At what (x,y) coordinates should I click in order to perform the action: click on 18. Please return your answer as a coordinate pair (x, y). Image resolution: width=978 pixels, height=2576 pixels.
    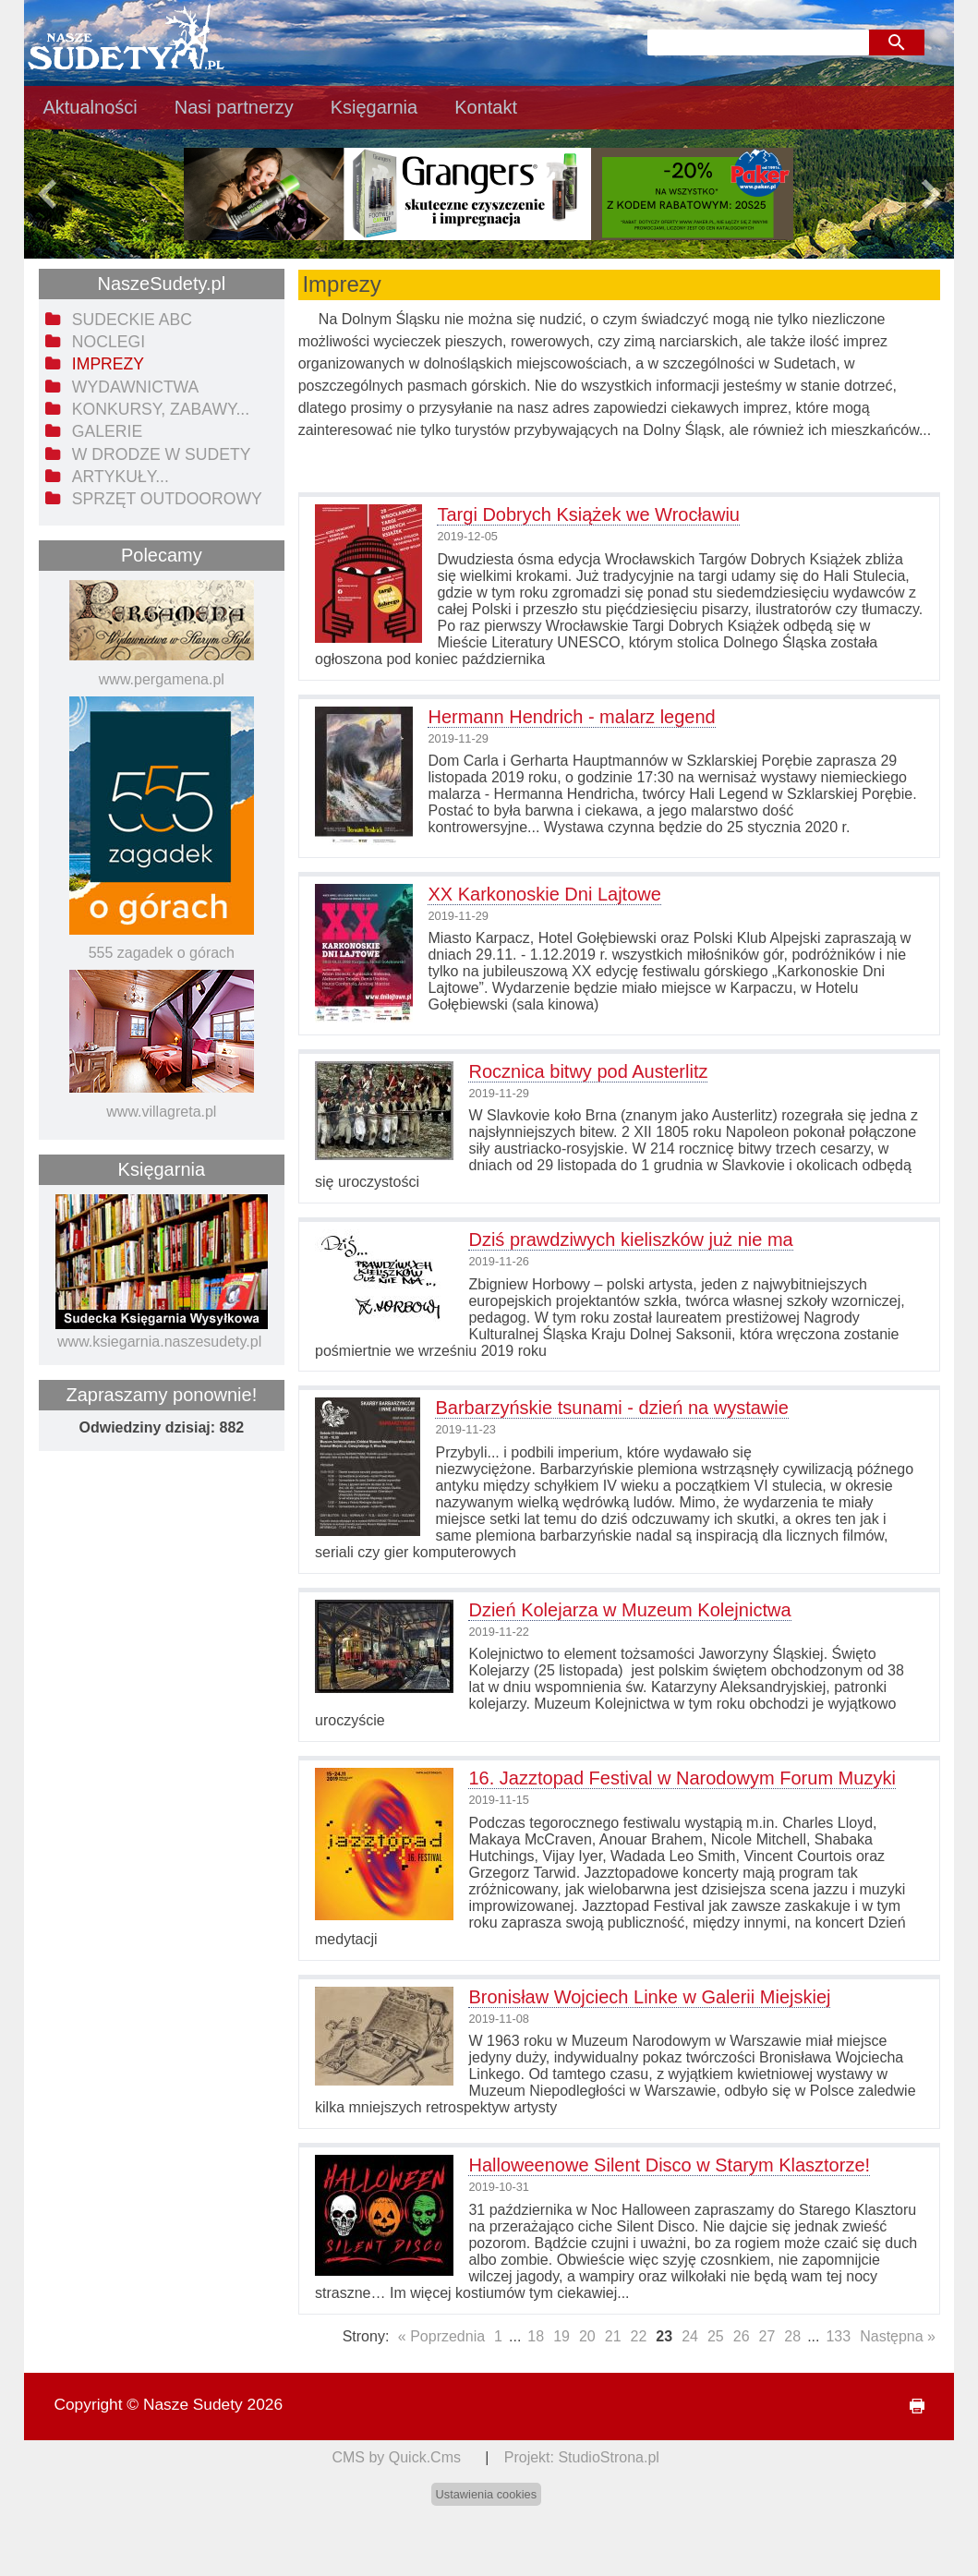
    Looking at the image, I should click on (535, 2336).